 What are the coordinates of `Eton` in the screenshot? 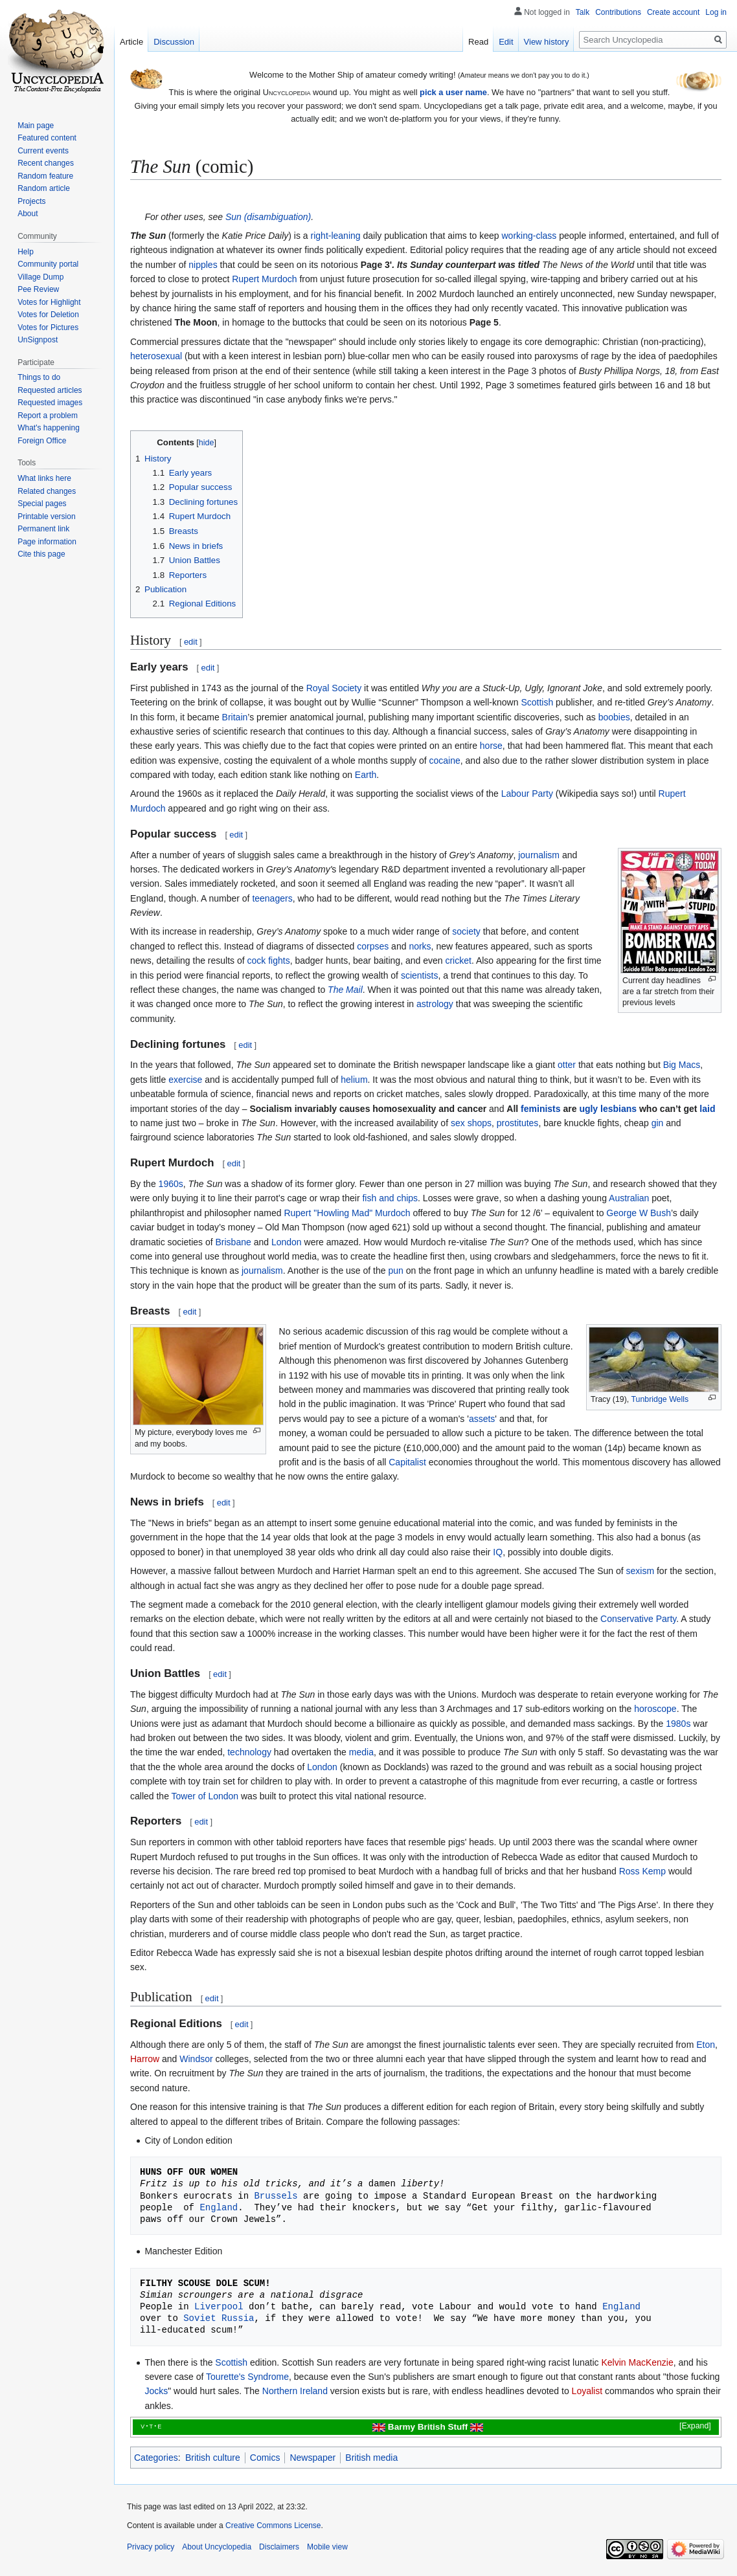 It's located at (705, 2044).